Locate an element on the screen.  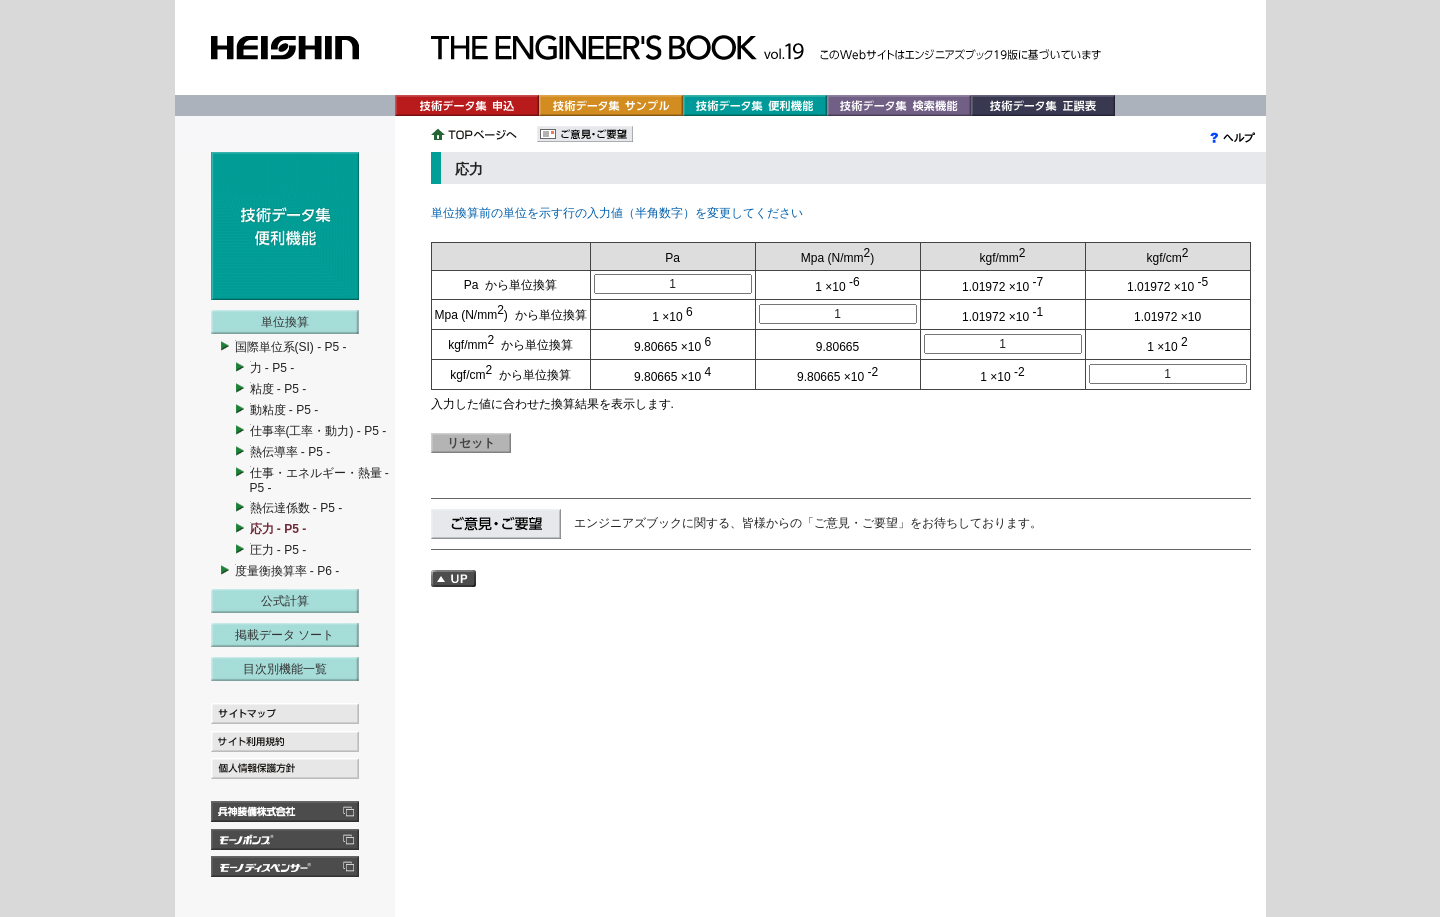
応力 - P5 - is located at coordinates (278, 529).